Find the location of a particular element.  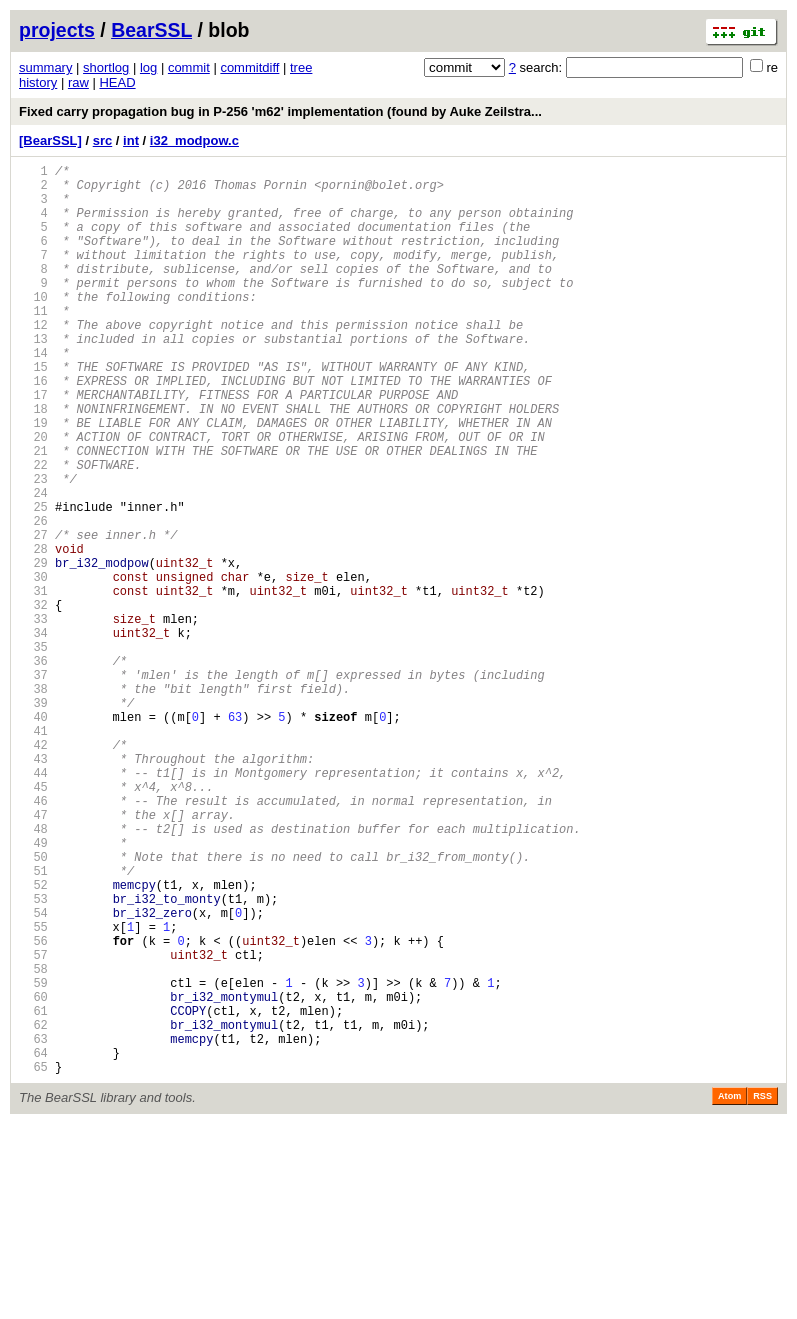

26 is located at coordinates (33, 598).